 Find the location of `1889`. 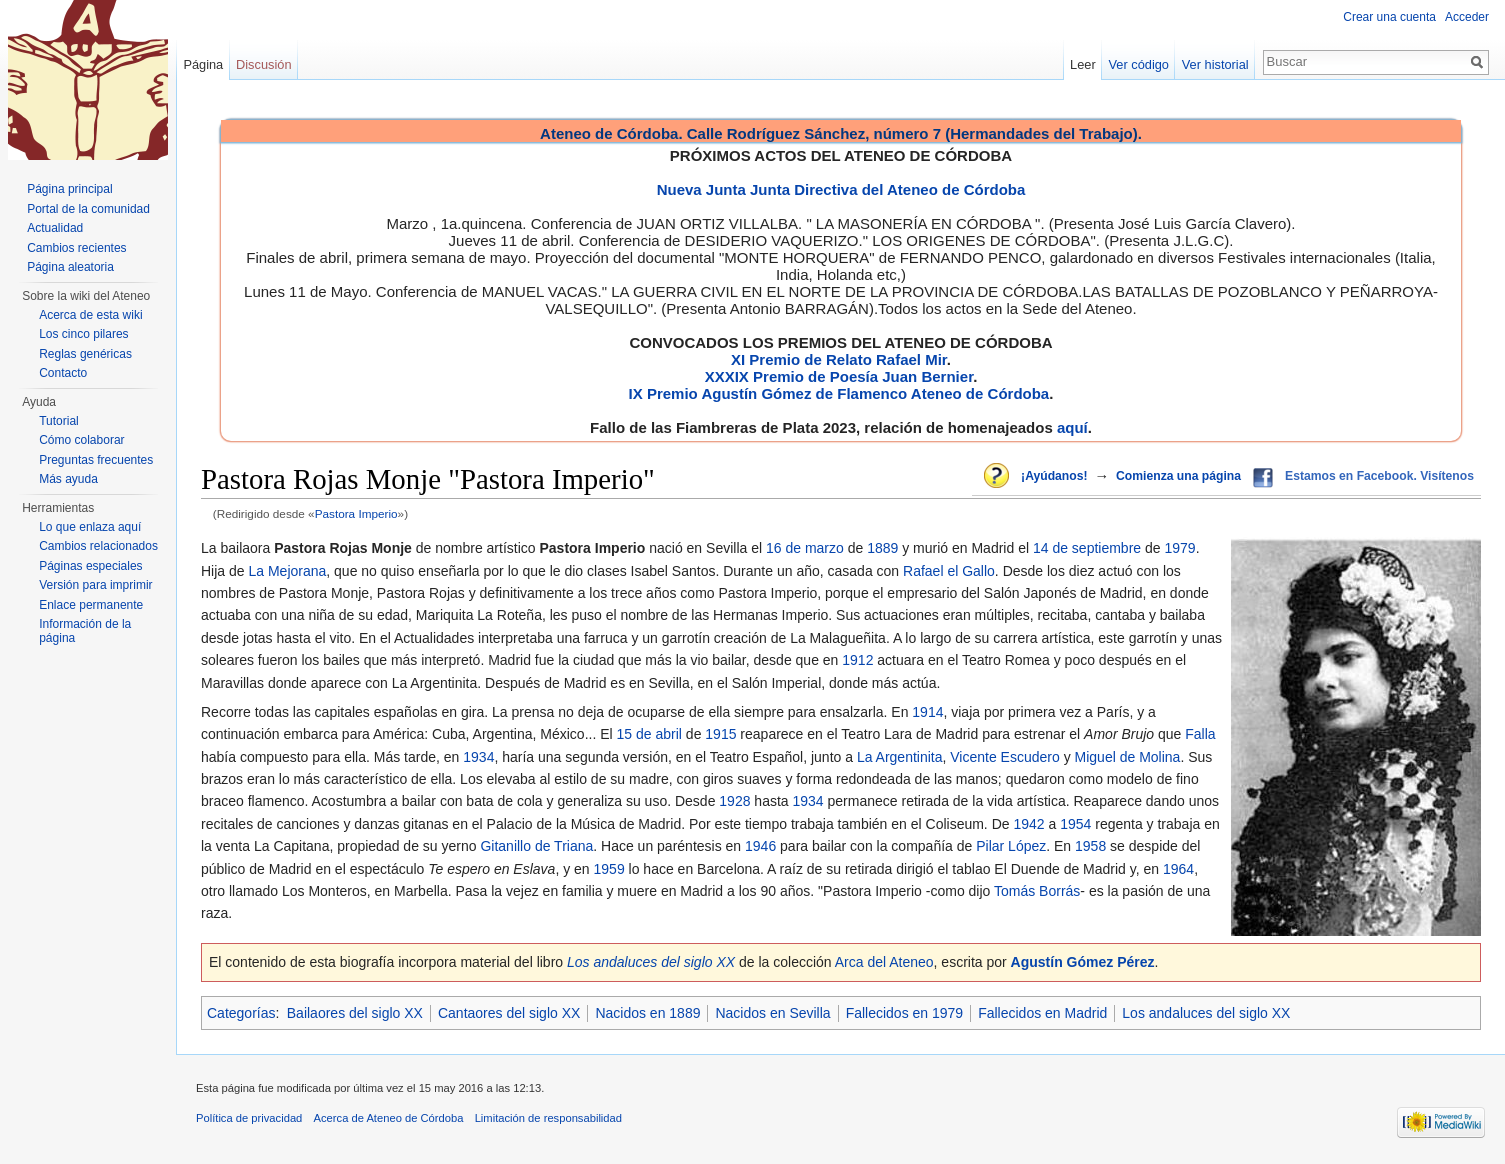

1889 is located at coordinates (882, 548).